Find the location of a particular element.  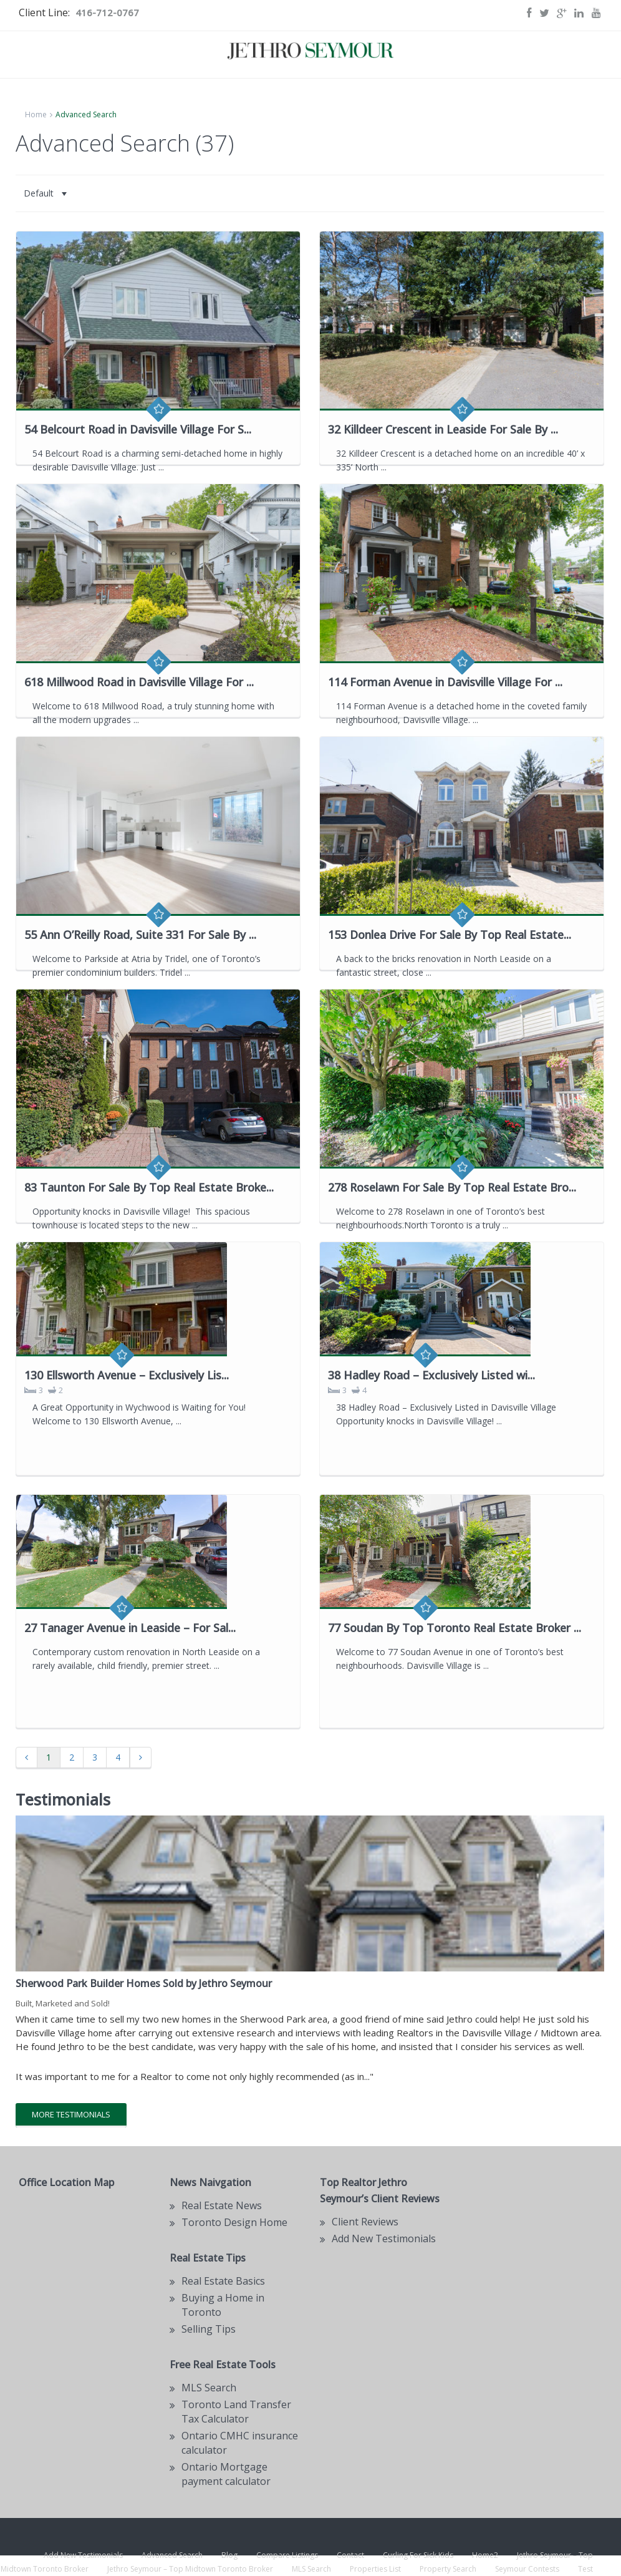

55 Ann O’Reilly Road, Suite 331 For Sale By ... is located at coordinates (140, 934).